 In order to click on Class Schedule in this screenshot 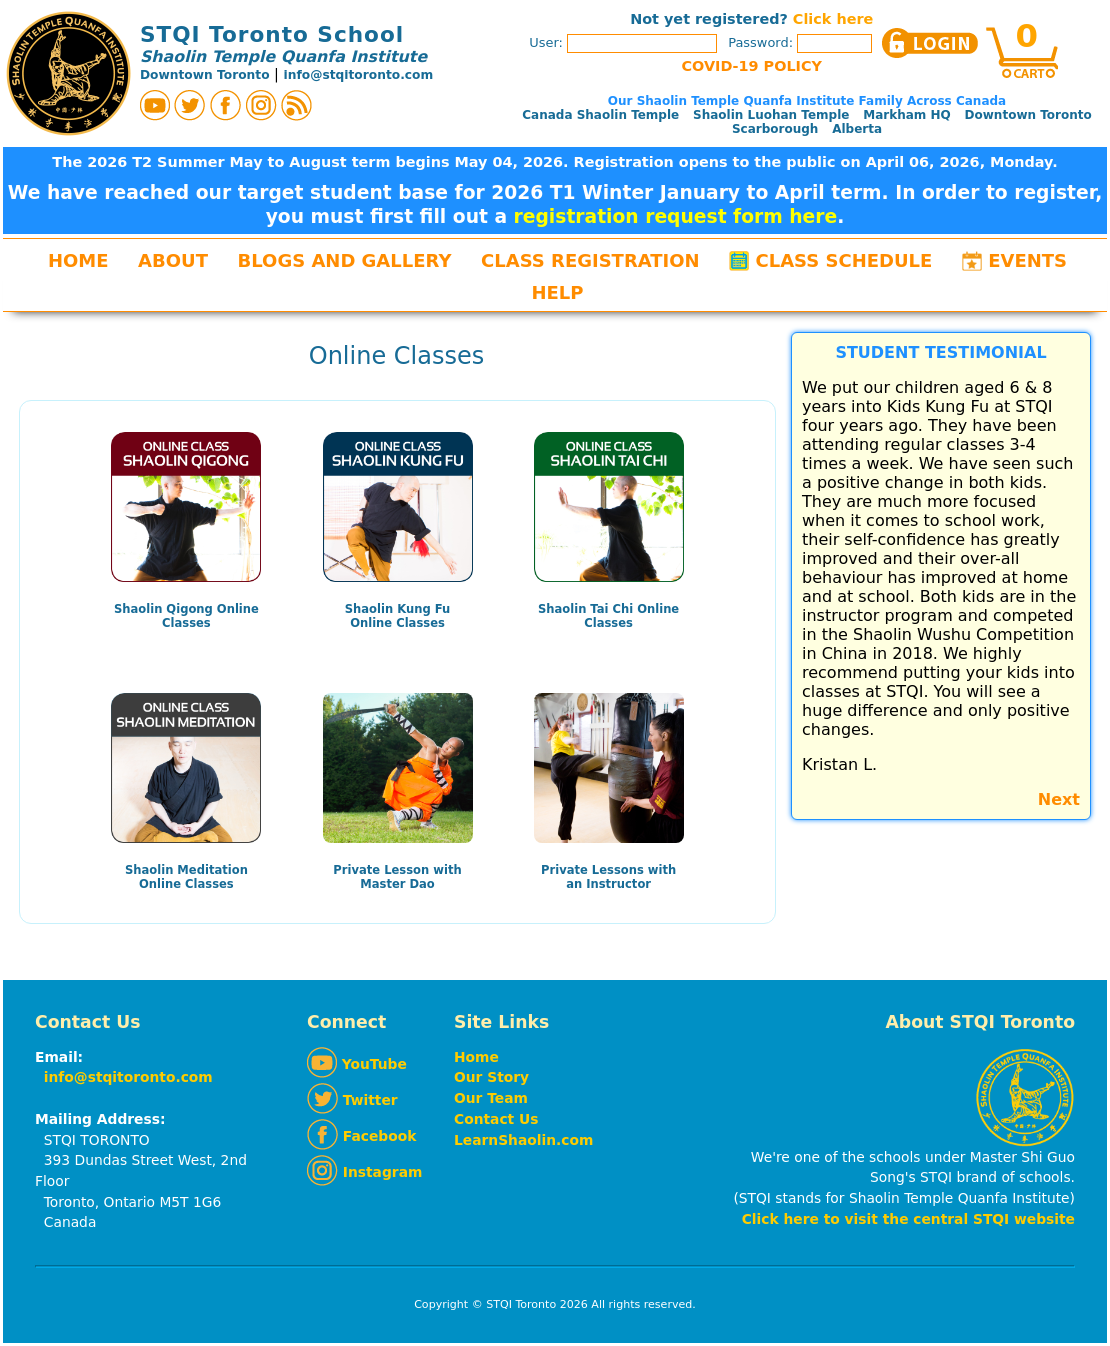, I will do `click(844, 260)`.